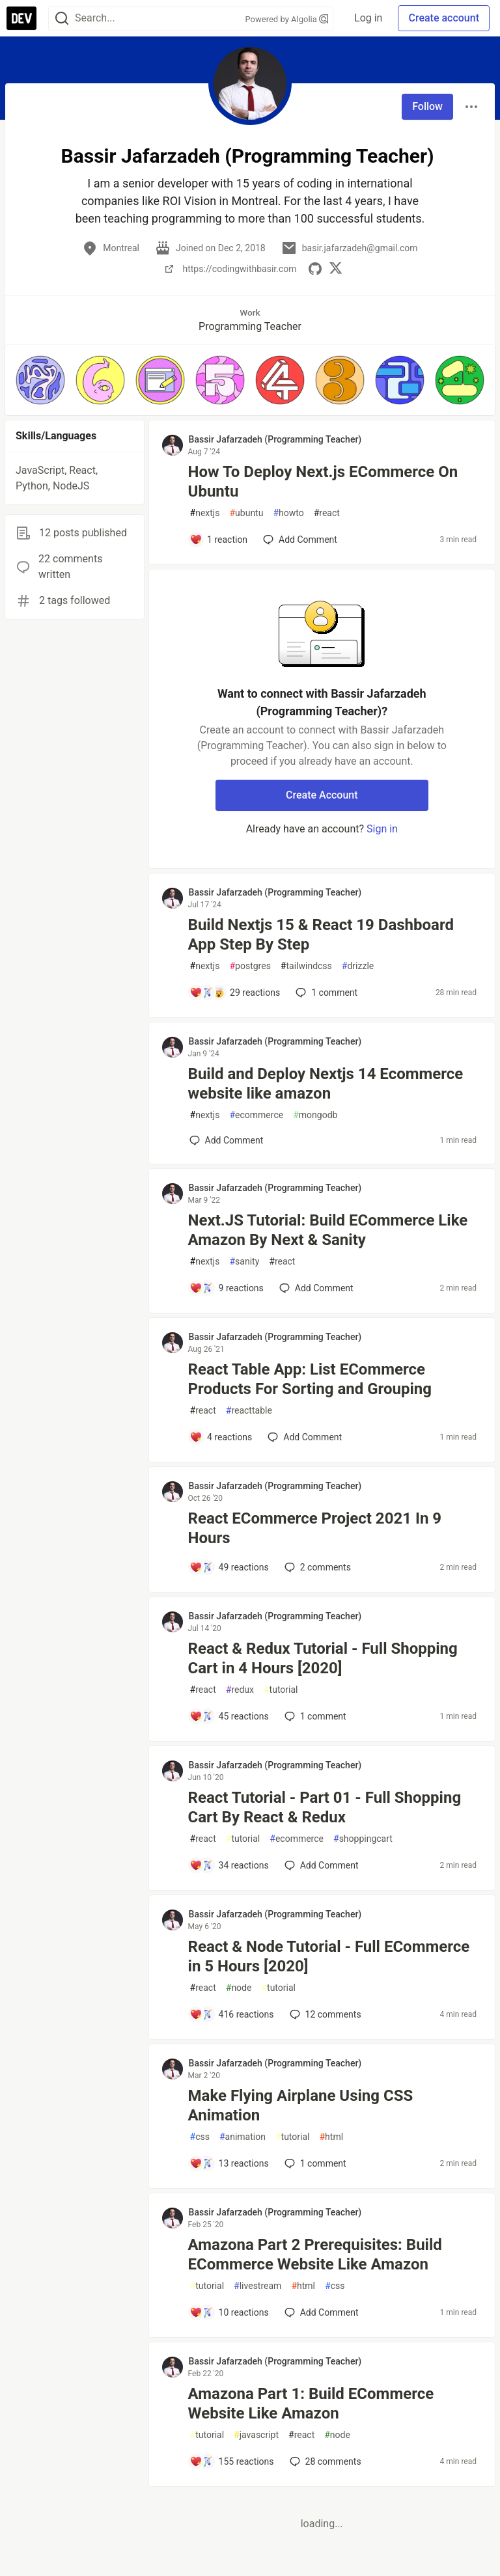  Describe the element at coordinates (249, 1411) in the screenshot. I see `reacttable` at that location.